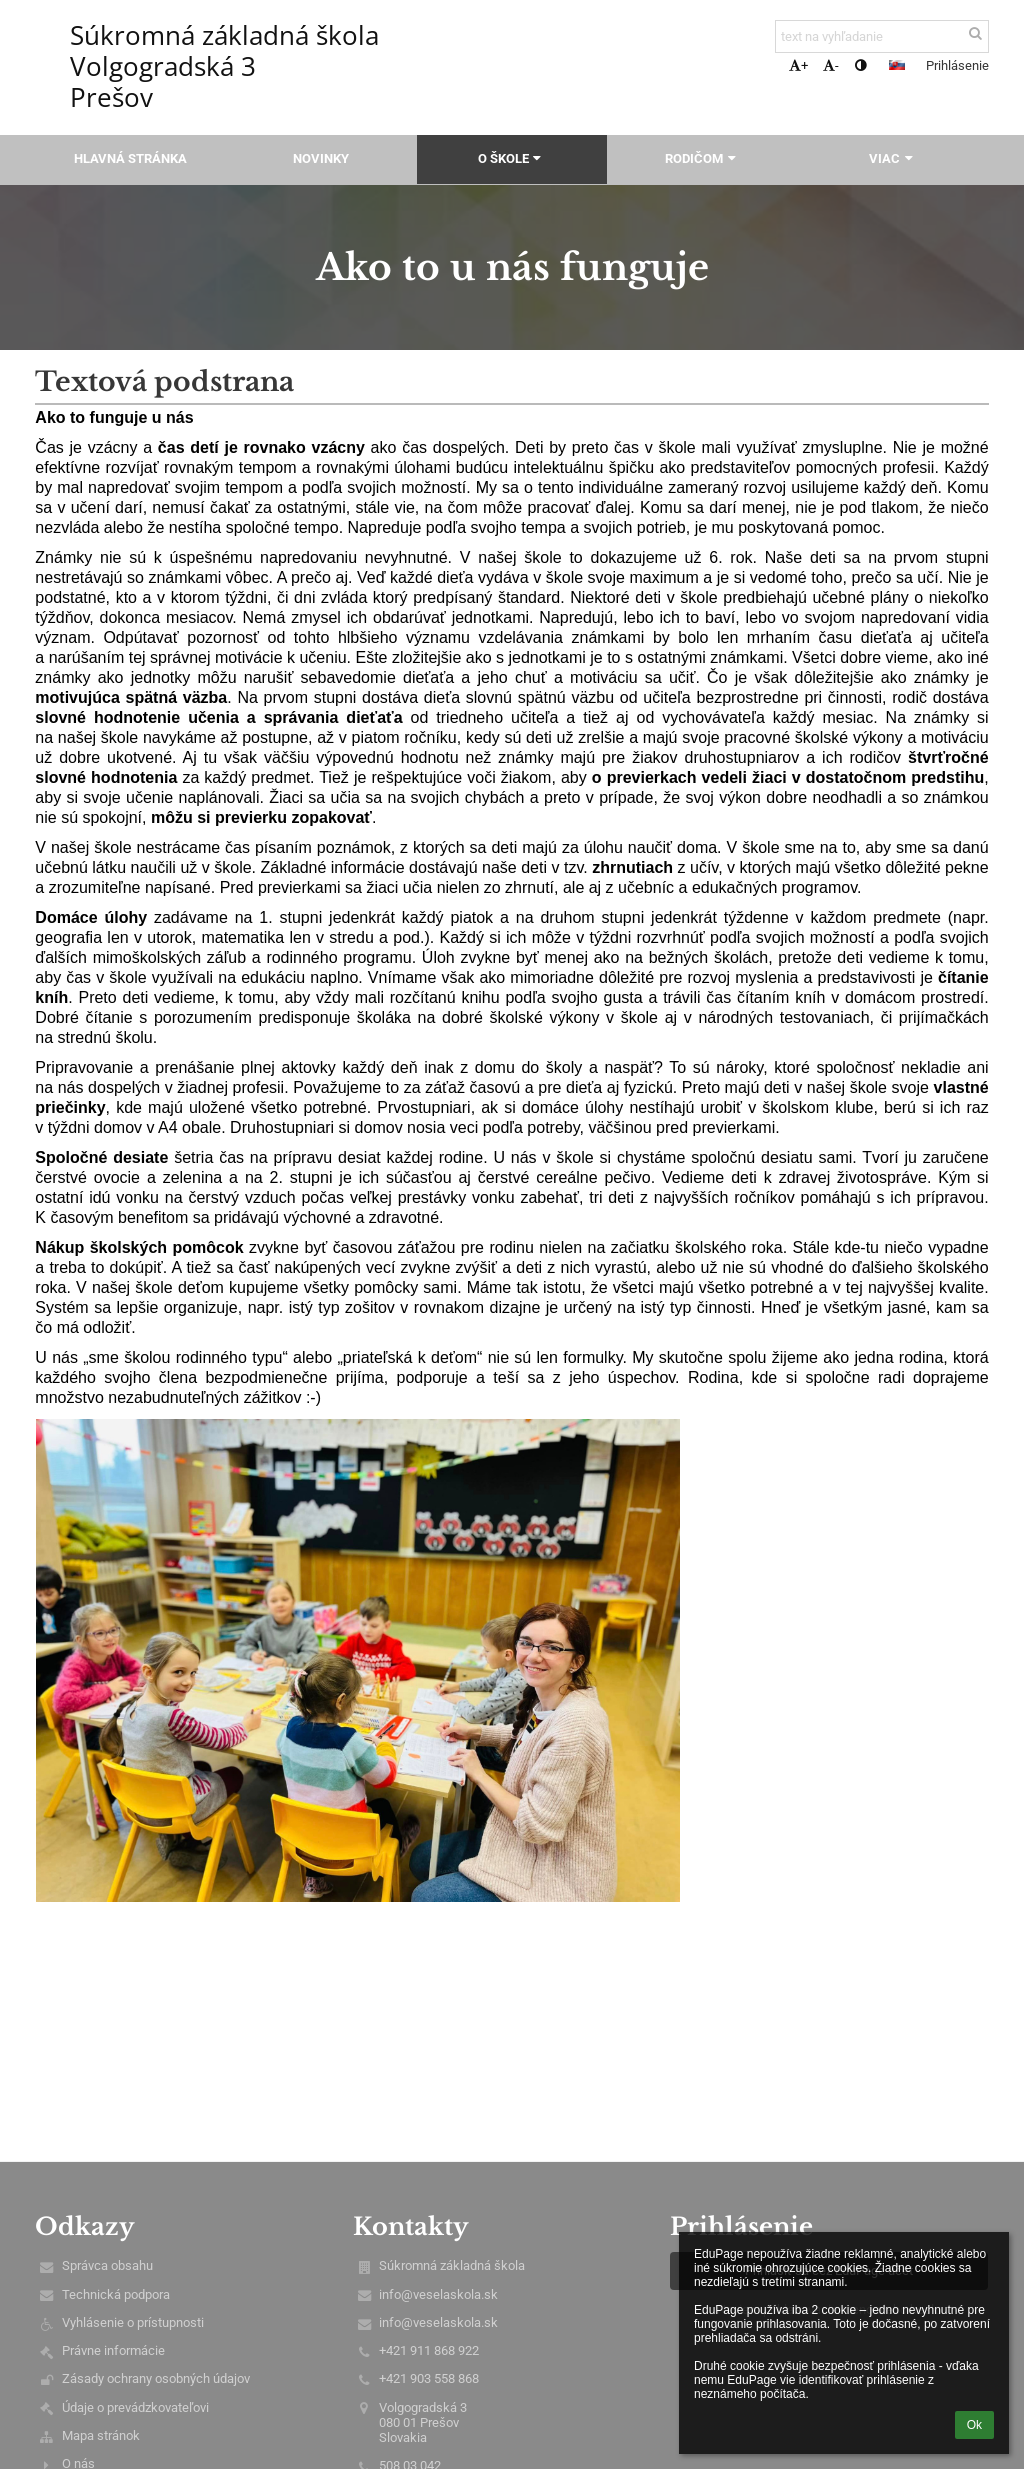 This screenshot has height=2469, width=1024. I want to click on Zásady ochrany osobných údajov, so click(156, 2378).